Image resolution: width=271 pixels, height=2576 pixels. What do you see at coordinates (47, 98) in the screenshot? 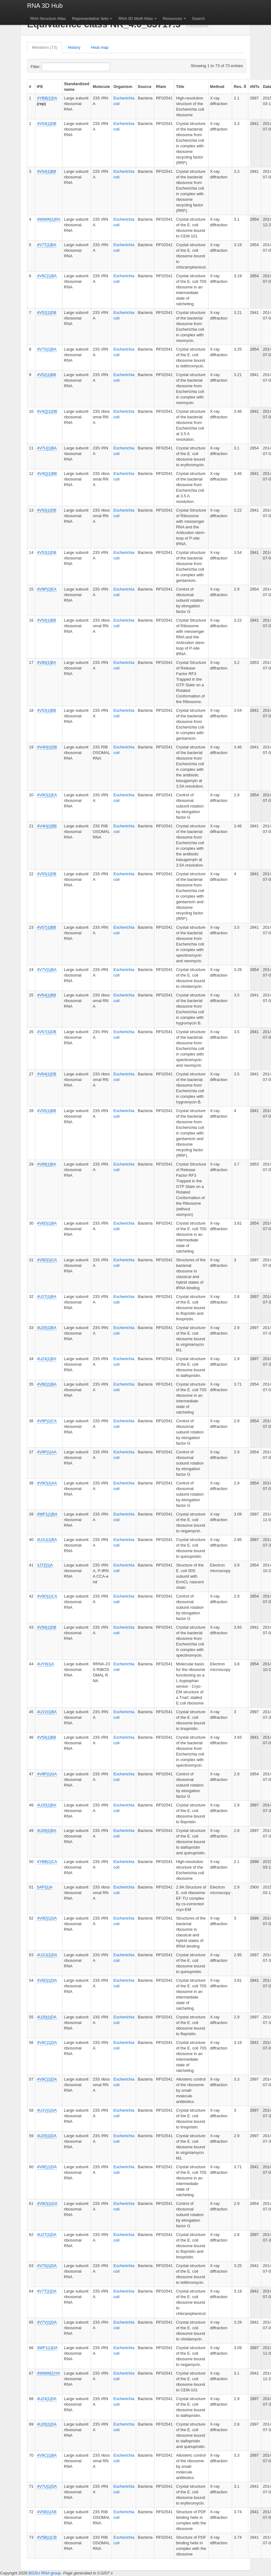
I see `4YBB|1|DA` at bounding box center [47, 98].